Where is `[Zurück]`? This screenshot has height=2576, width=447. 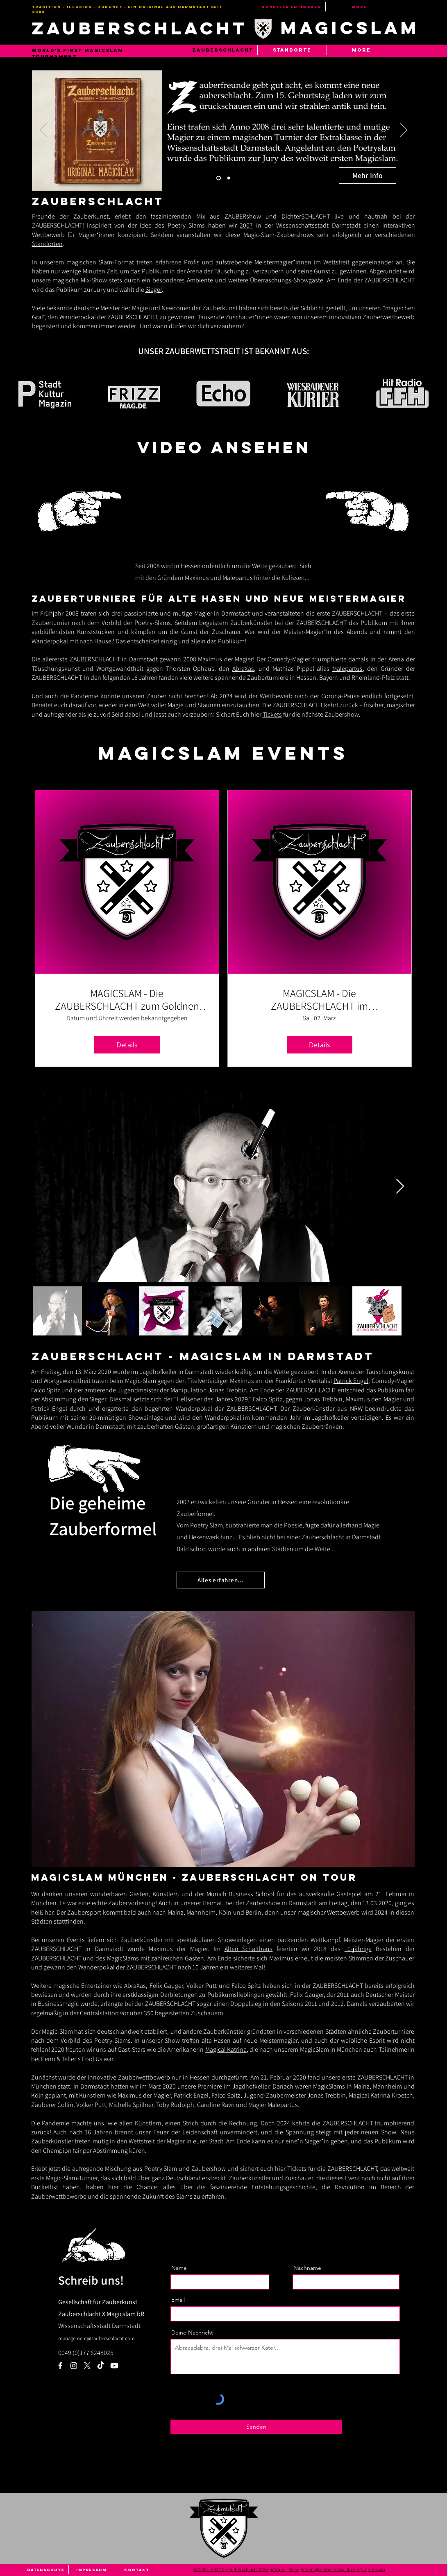
[Zurück] is located at coordinates (43, 130).